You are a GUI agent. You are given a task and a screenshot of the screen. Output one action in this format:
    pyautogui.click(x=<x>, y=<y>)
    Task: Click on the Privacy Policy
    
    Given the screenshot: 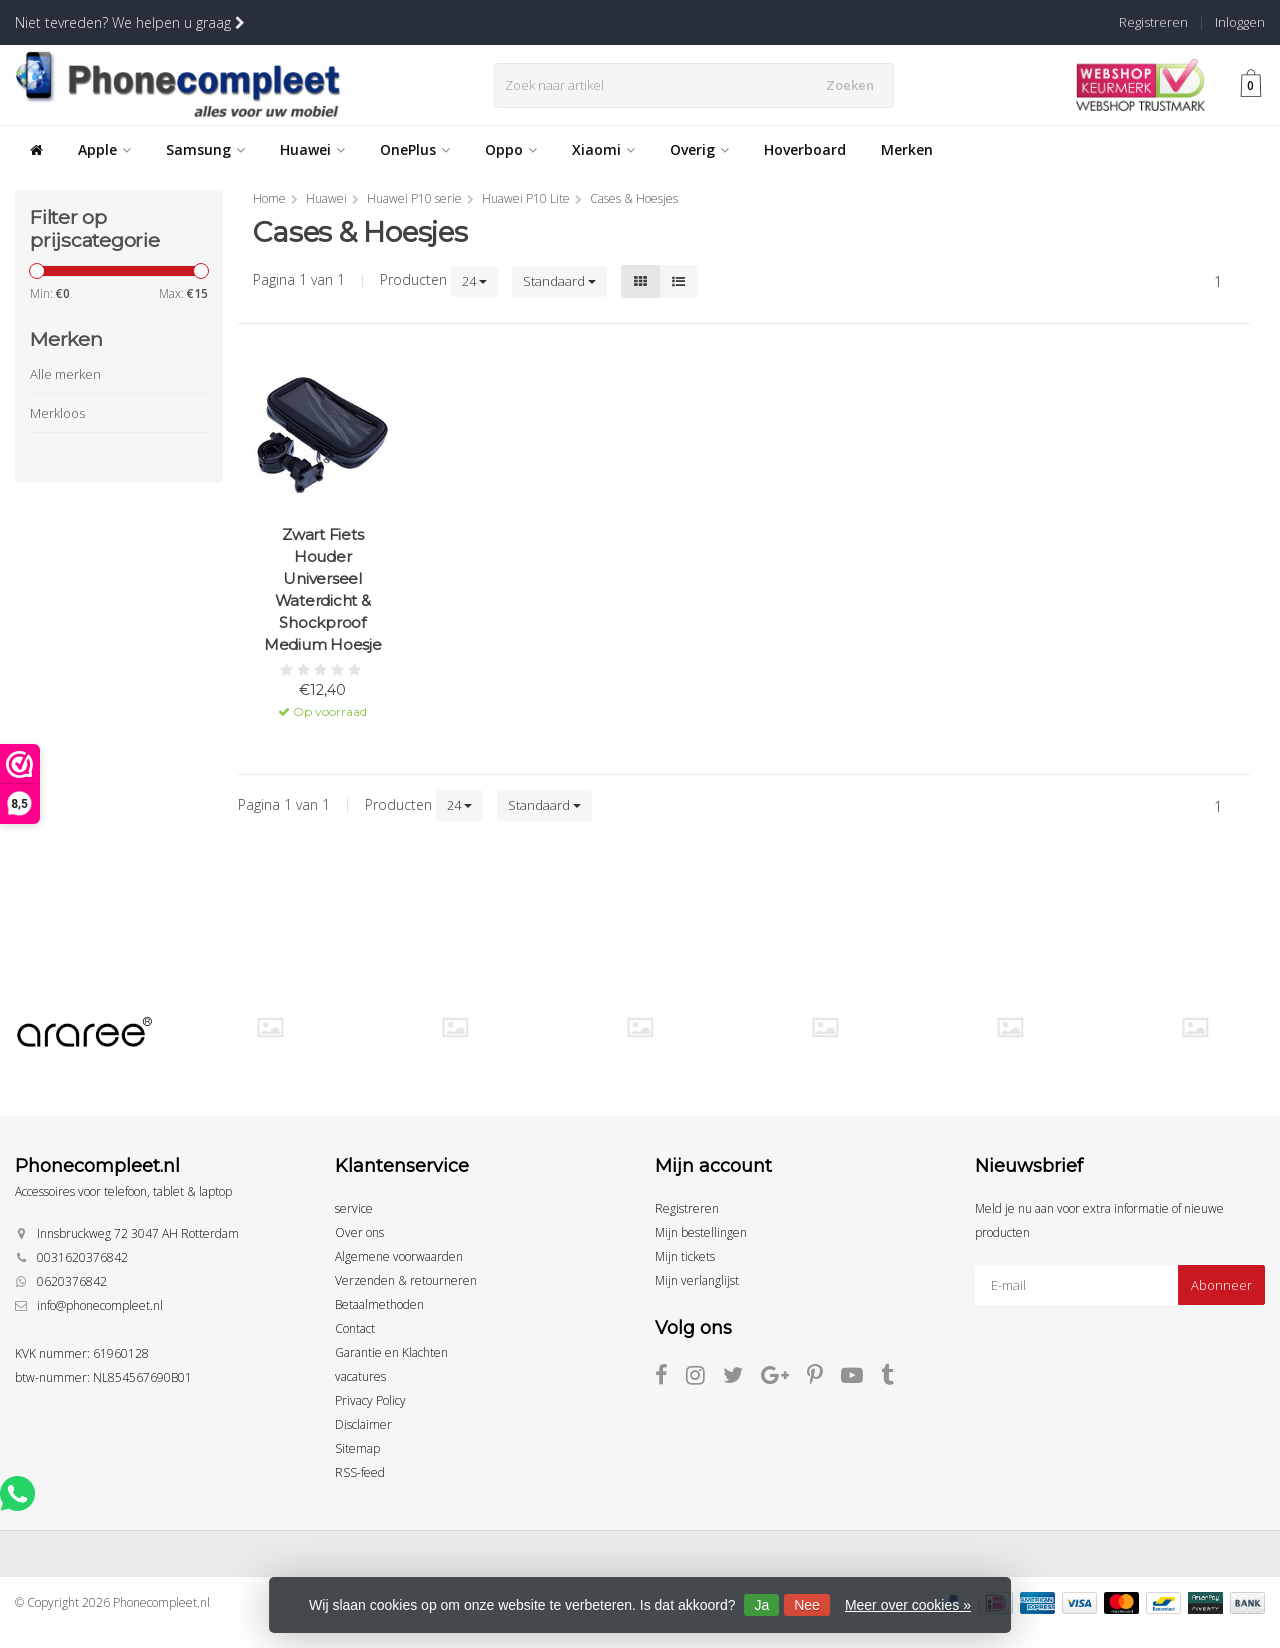 What is the action you would take?
    pyautogui.click(x=370, y=1400)
    